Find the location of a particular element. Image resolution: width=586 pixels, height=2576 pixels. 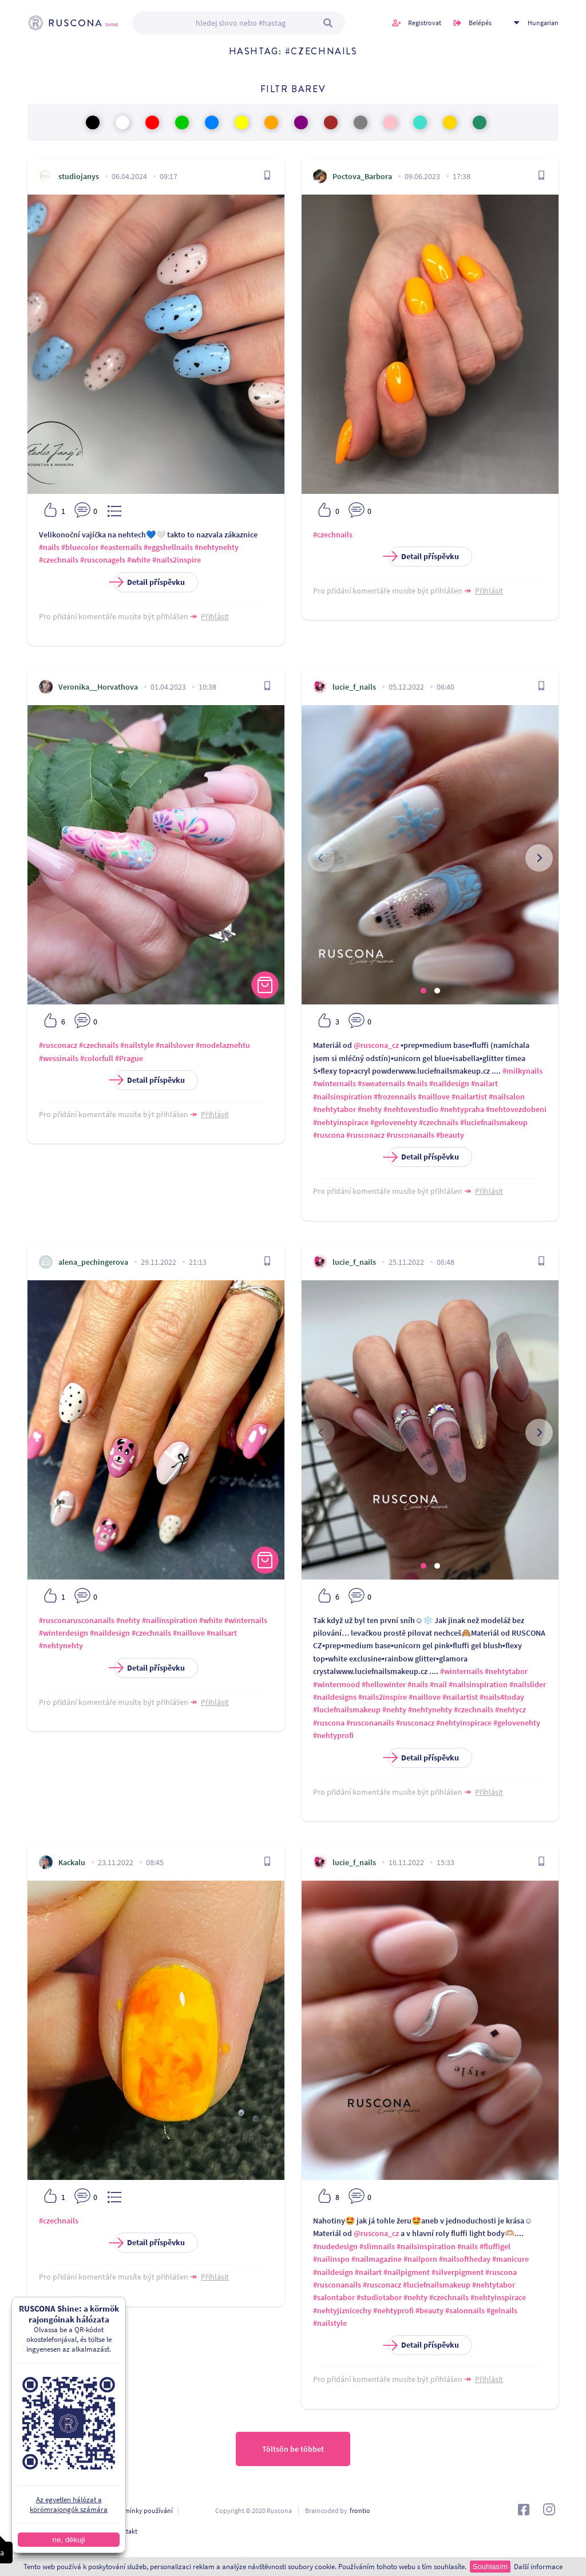

#gelovenehty is located at coordinates (393, 1122).